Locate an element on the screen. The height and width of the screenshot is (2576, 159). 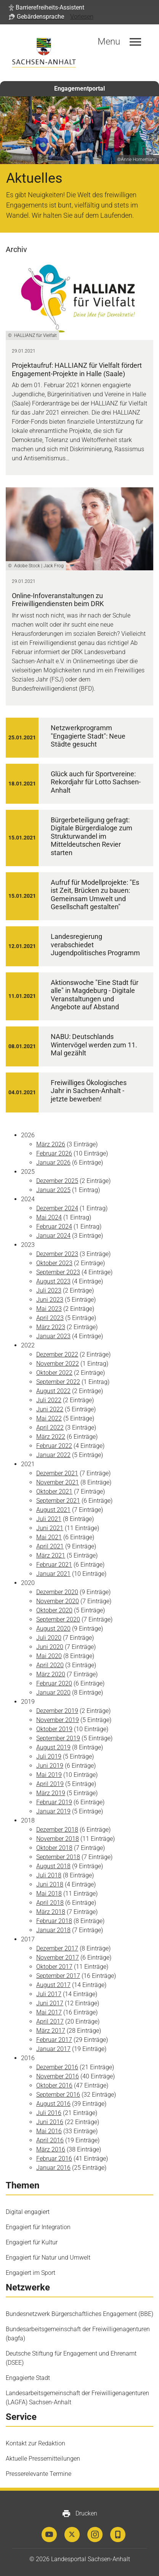
September 2021 is located at coordinates (58, 1500).